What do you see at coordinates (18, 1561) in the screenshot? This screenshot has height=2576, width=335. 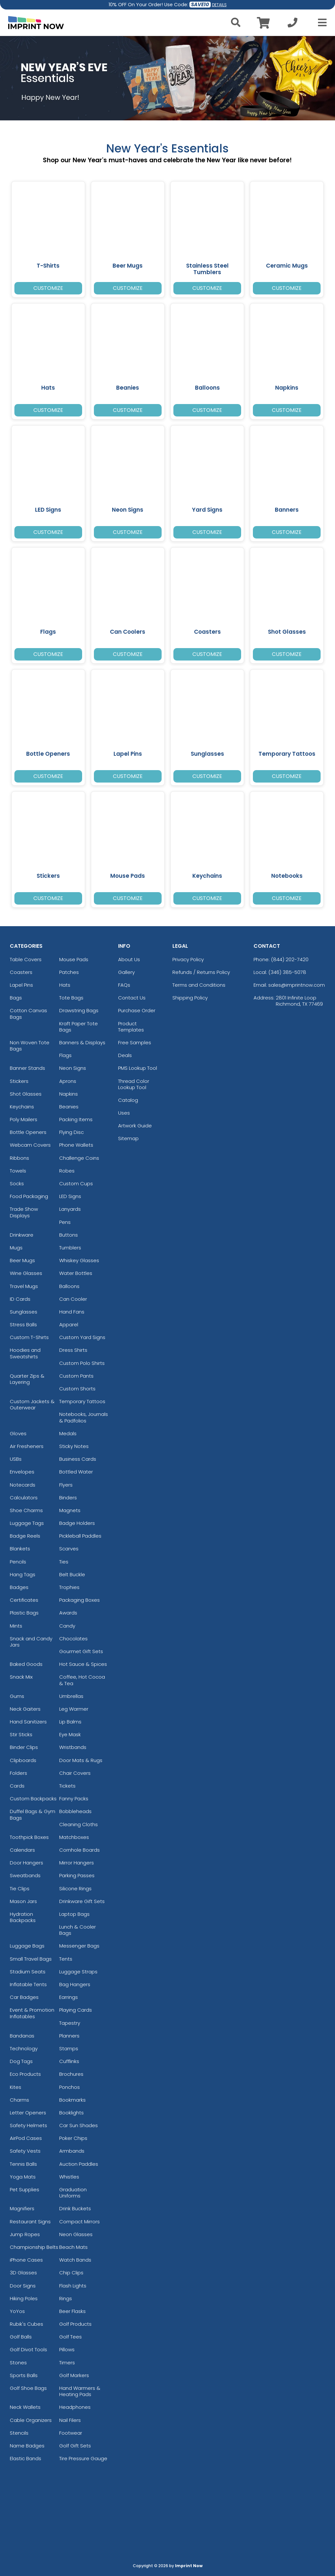 I see `Pencils` at bounding box center [18, 1561].